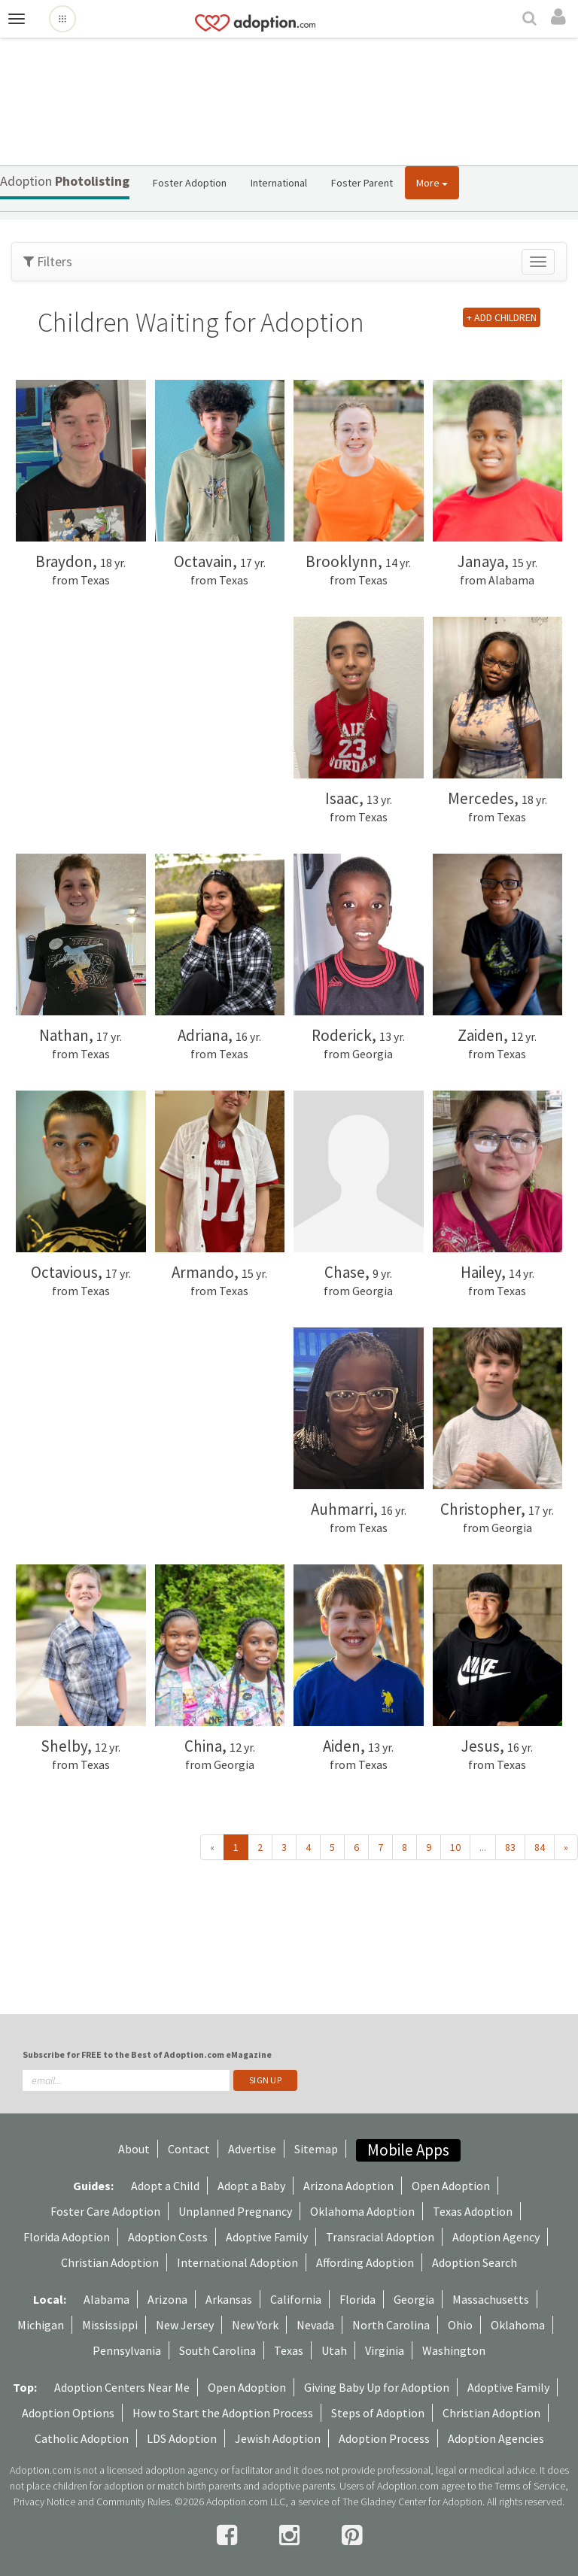  I want to click on Adopt a Child, so click(165, 2185).